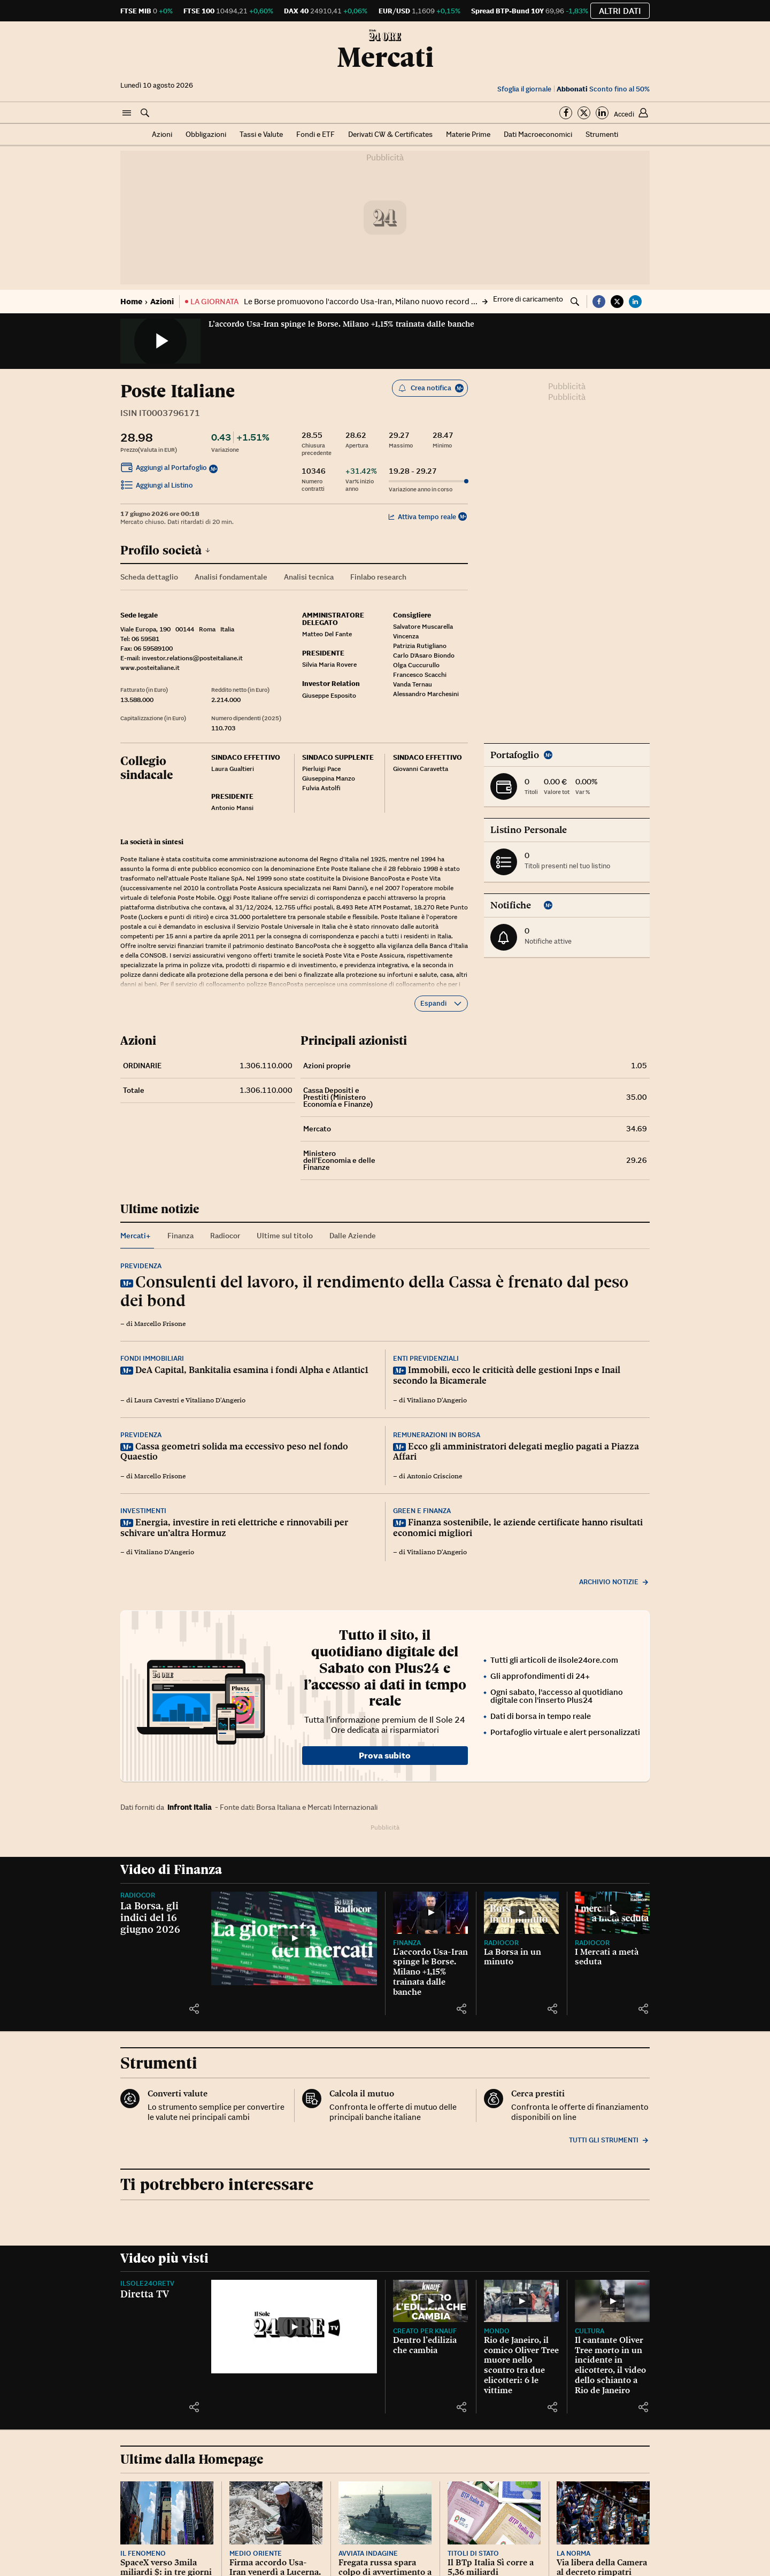 The image size is (770, 2576). I want to click on Dalle Aziende [tab], so click(352, 1235).